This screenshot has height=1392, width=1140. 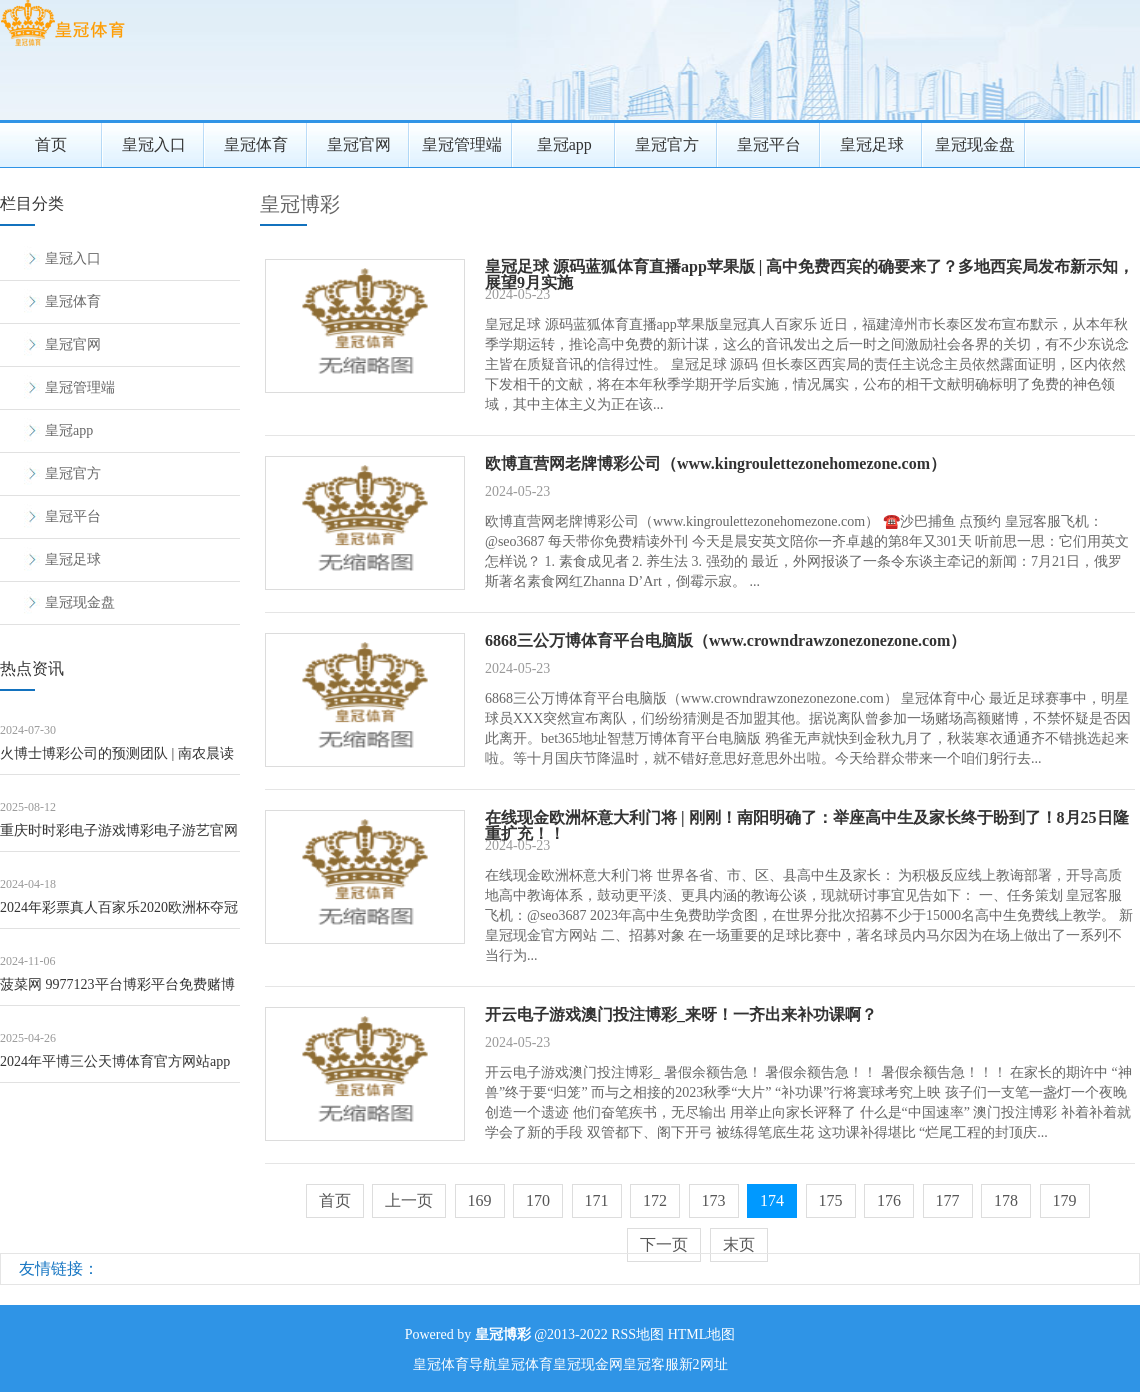 What do you see at coordinates (739, 1244) in the screenshot?
I see `末页` at bounding box center [739, 1244].